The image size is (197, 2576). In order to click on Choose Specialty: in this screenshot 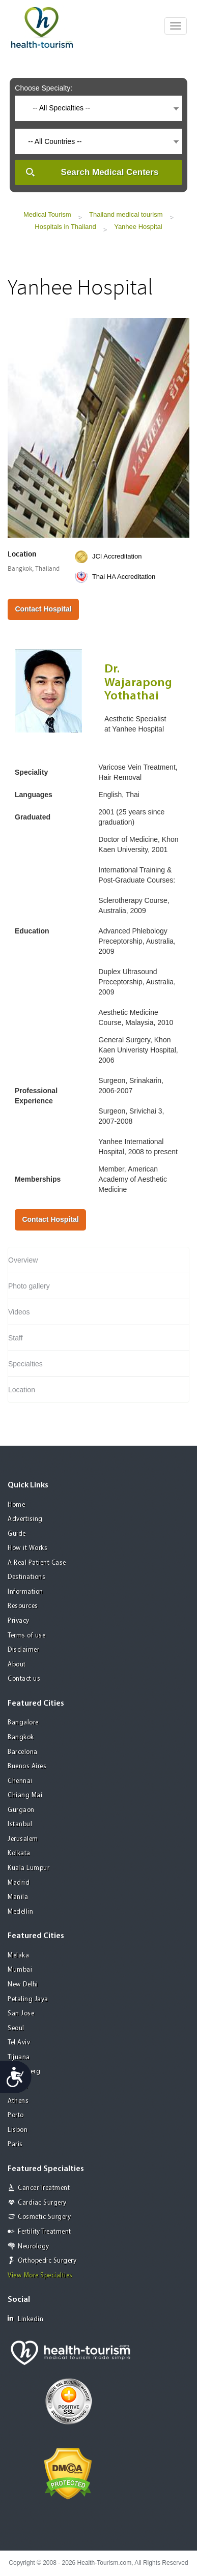, I will do `click(43, 88)`.